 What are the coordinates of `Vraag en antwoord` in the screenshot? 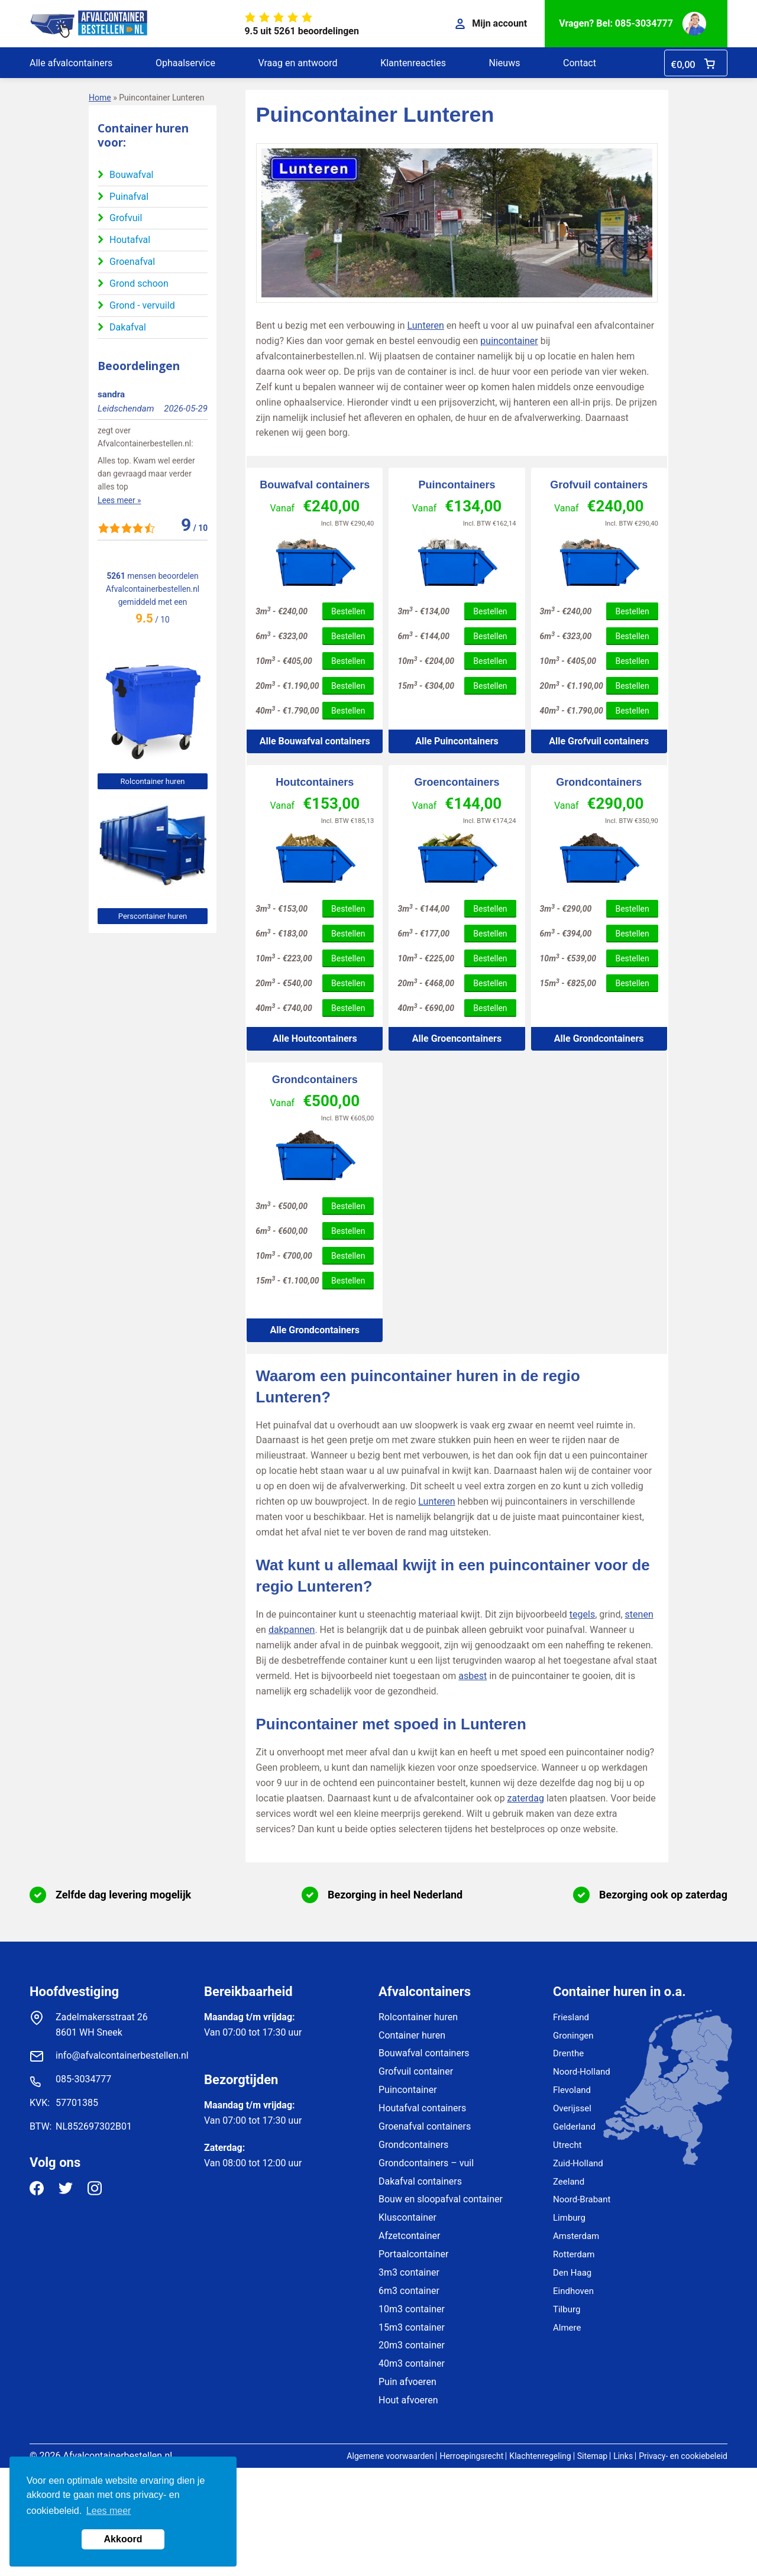 It's located at (297, 63).